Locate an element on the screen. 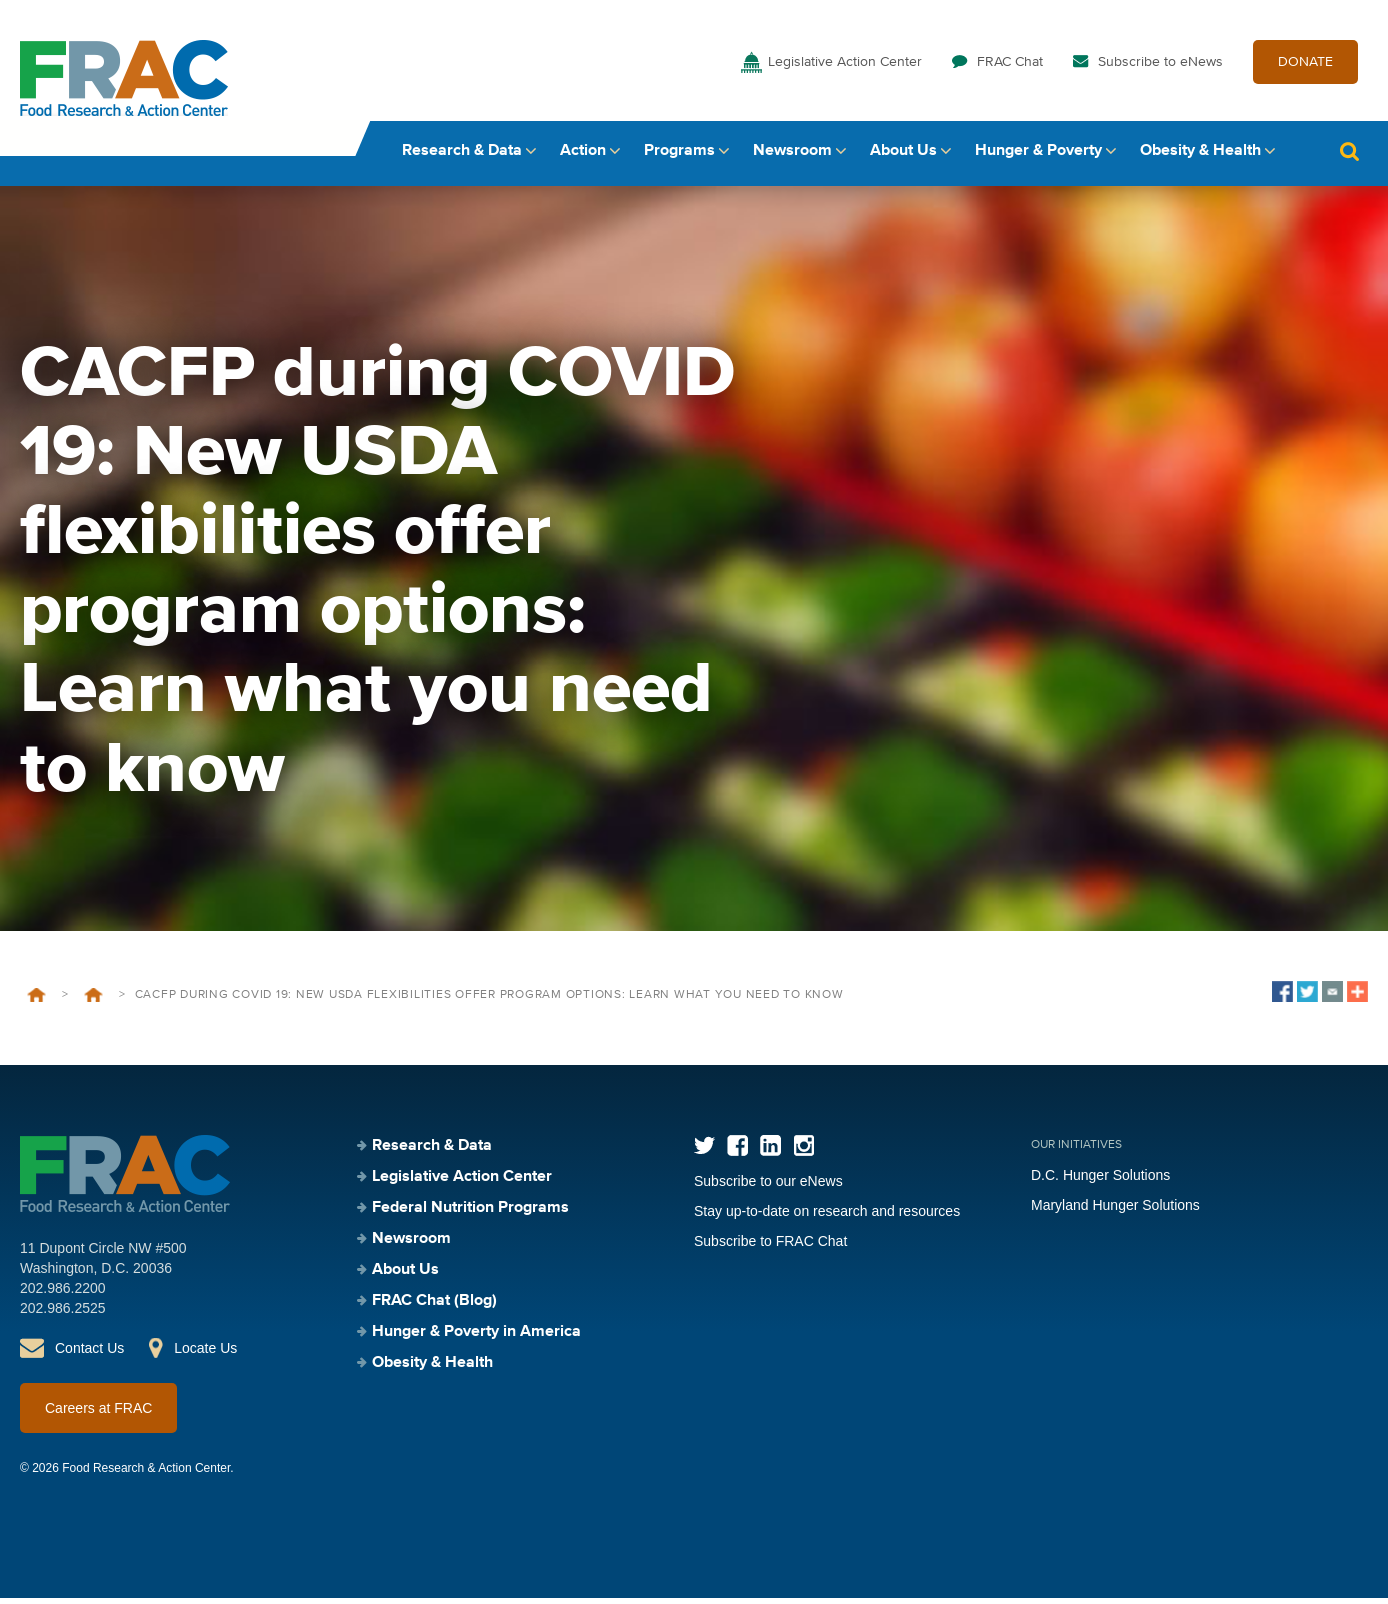 The image size is (1388, 1604). Home is located at coordinates (36, 1001).